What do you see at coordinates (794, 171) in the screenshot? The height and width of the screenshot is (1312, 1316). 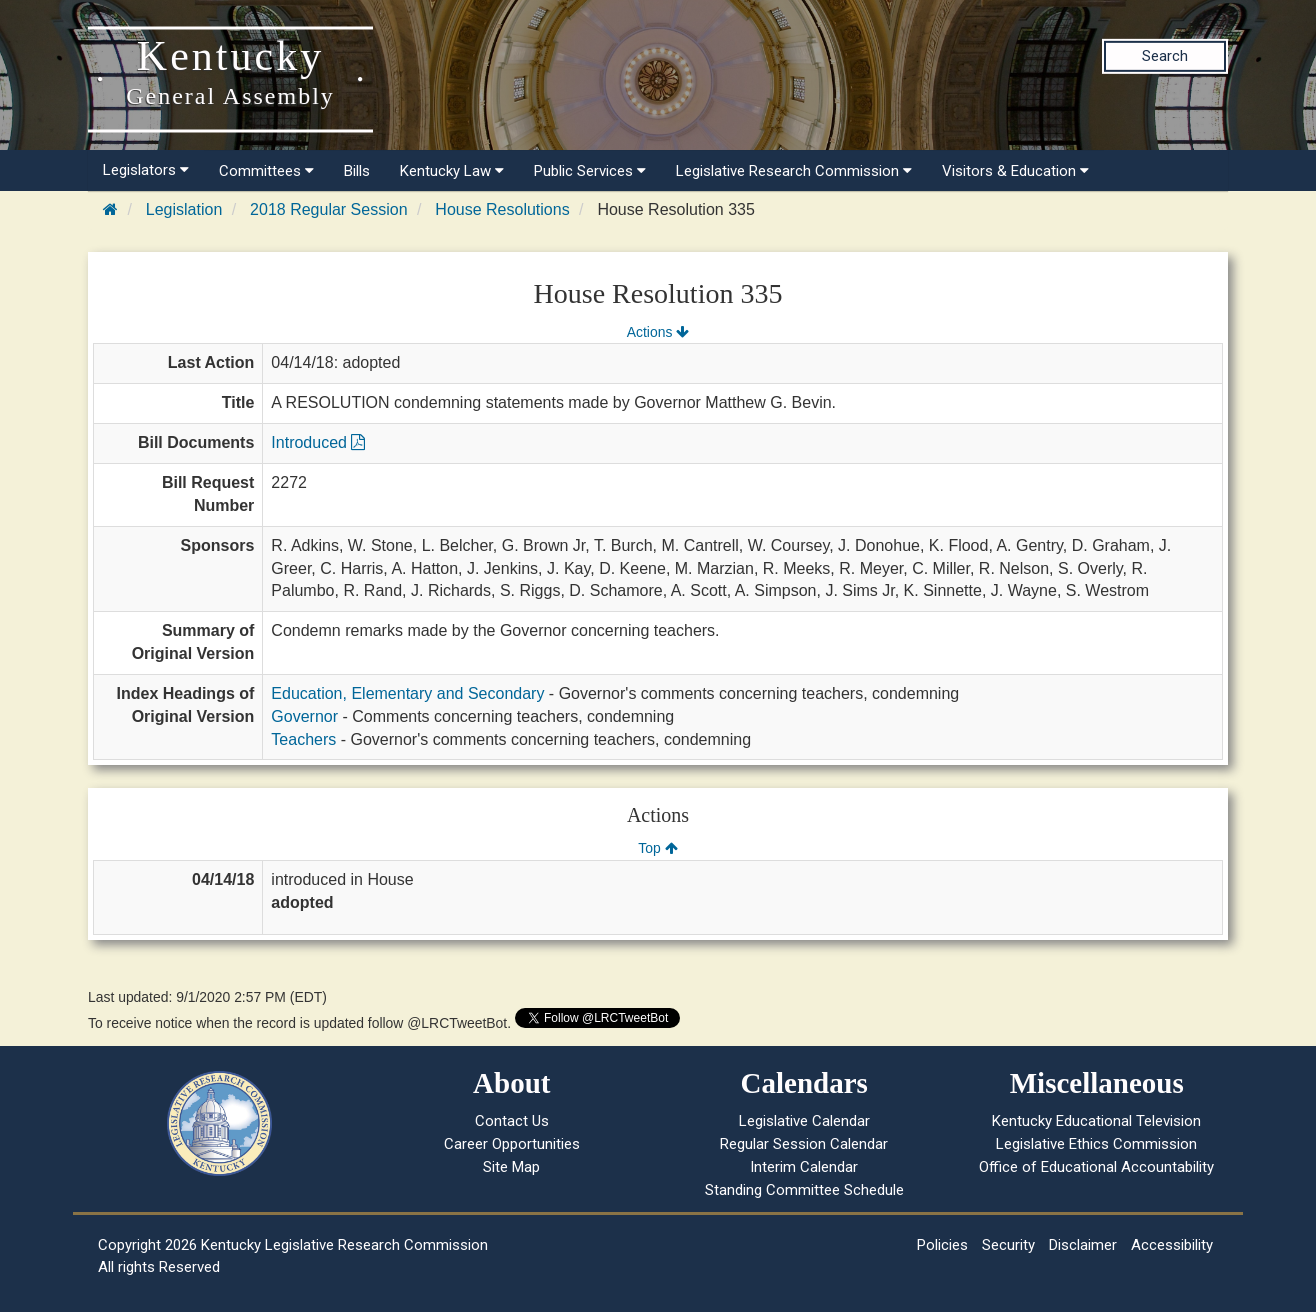 I see `Legislative Research Commission` at bounding box center [794, 171].